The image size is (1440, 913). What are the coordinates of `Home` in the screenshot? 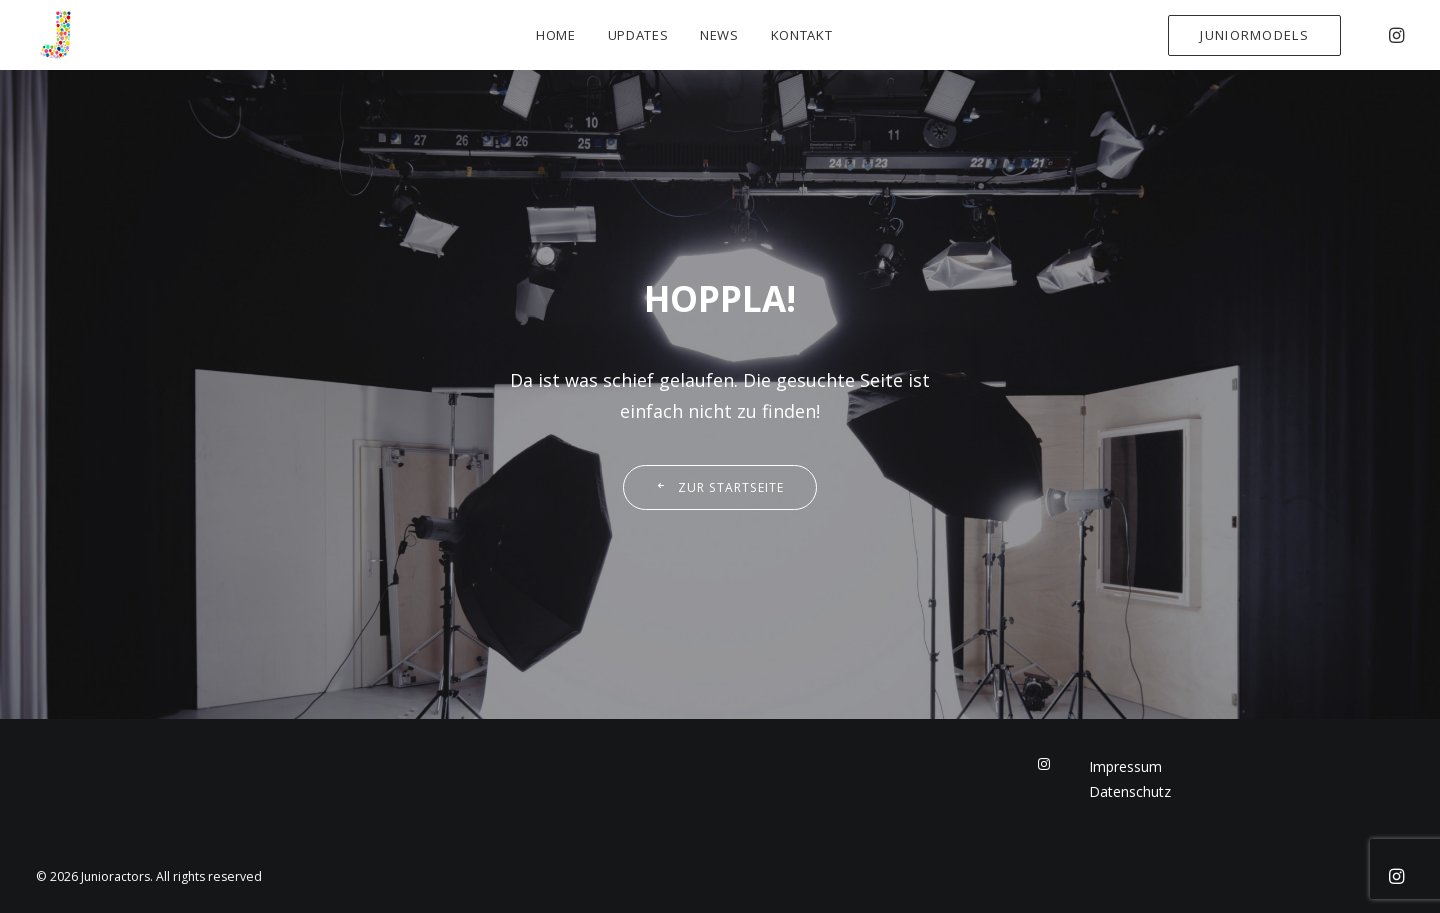 It's located at (556, 35).